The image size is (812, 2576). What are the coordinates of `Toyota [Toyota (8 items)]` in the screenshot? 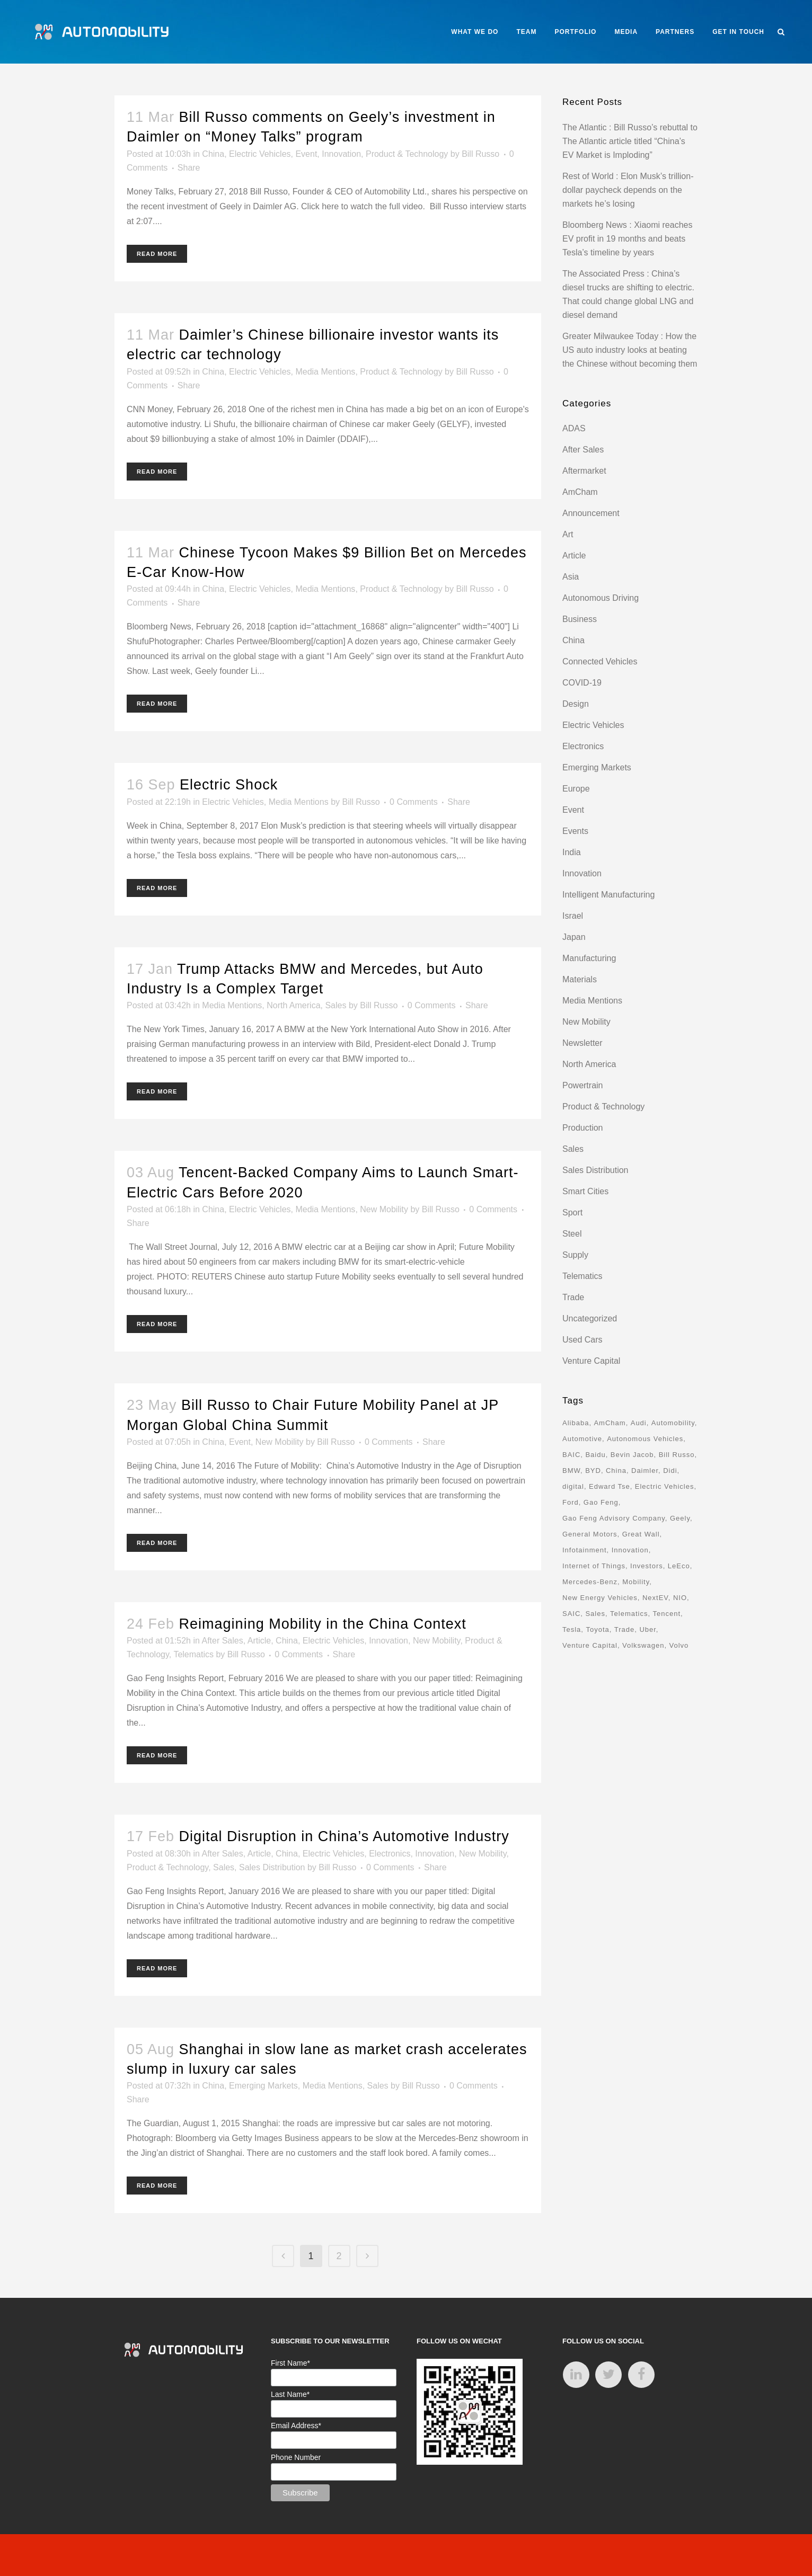 It's located at (597, 1629).